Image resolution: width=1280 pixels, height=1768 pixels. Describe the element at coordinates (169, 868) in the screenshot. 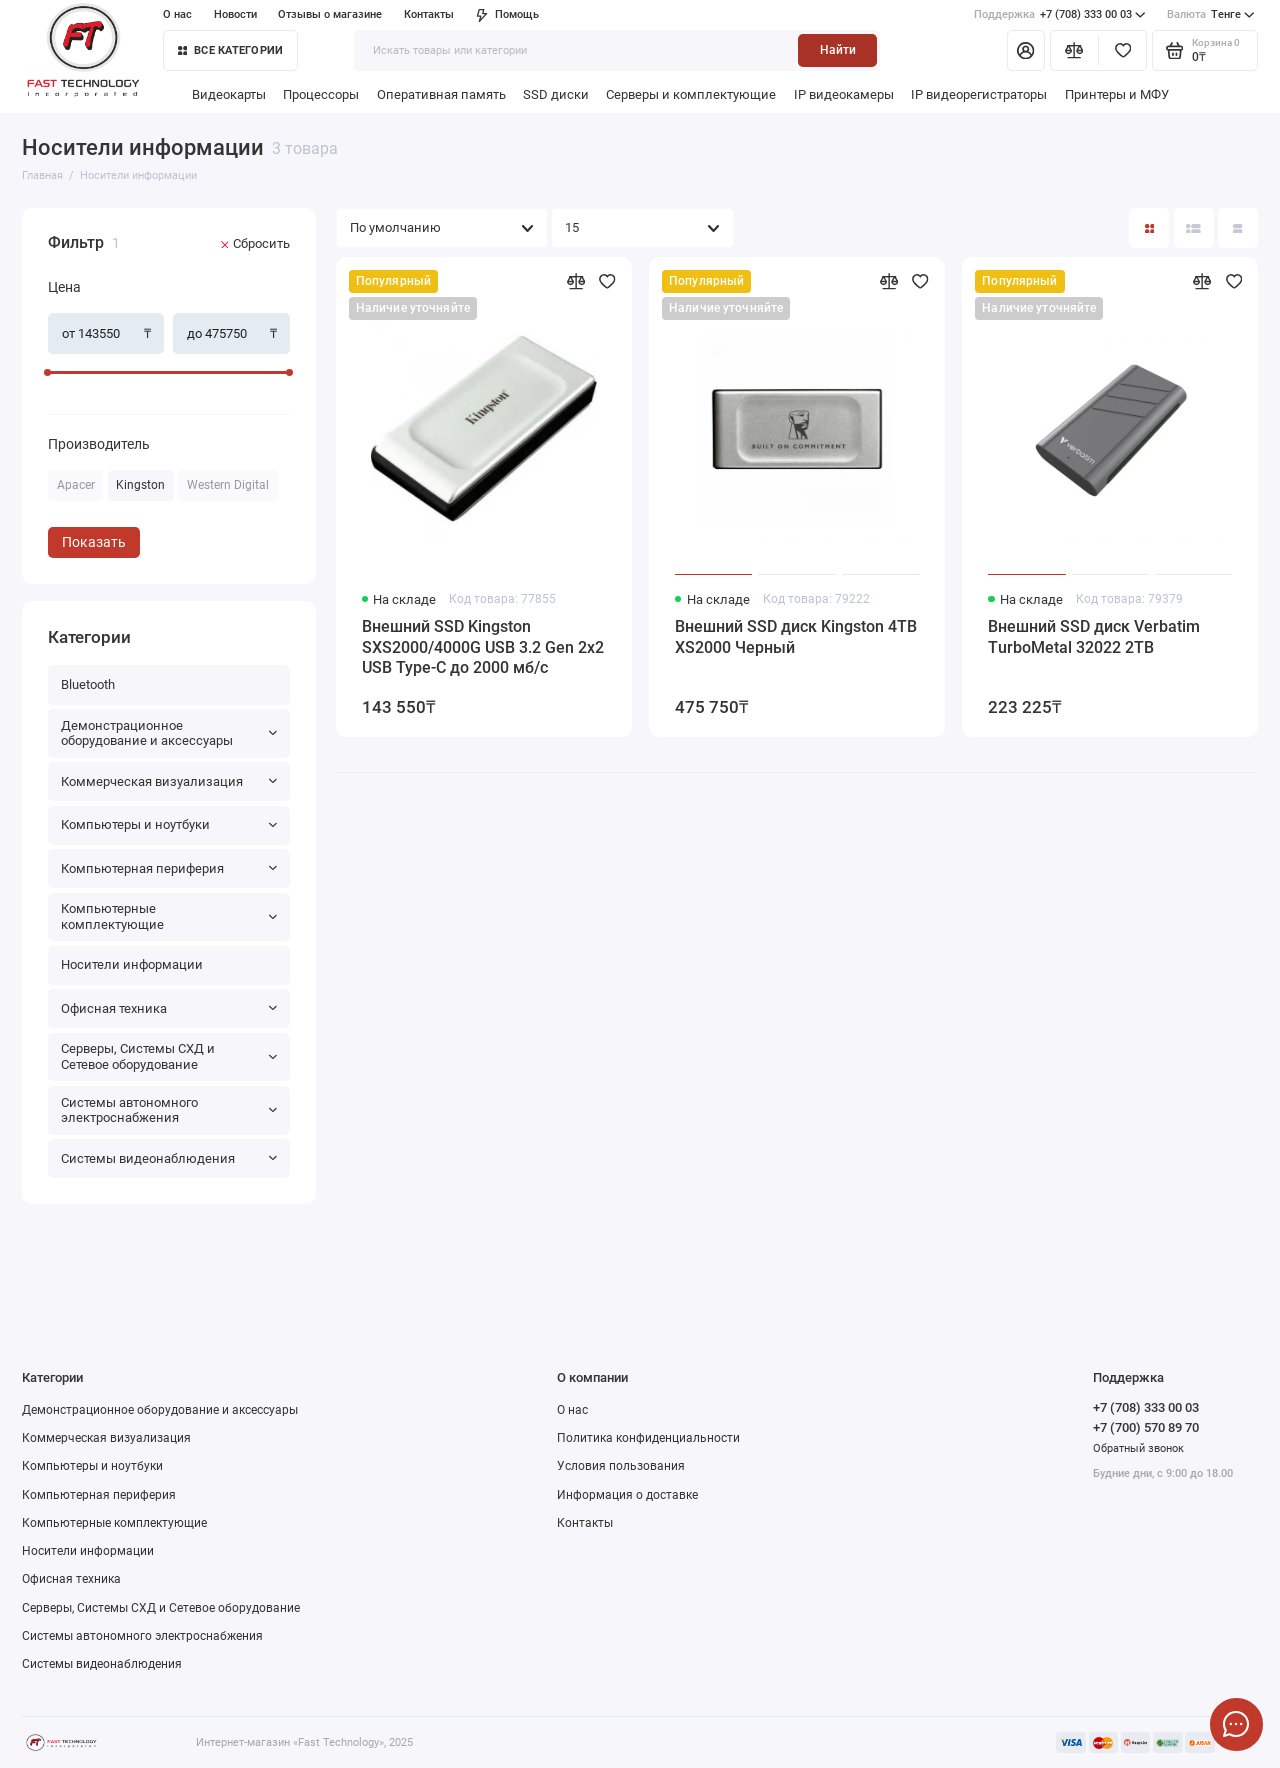

I see `Компьютерная периферия` at that location.